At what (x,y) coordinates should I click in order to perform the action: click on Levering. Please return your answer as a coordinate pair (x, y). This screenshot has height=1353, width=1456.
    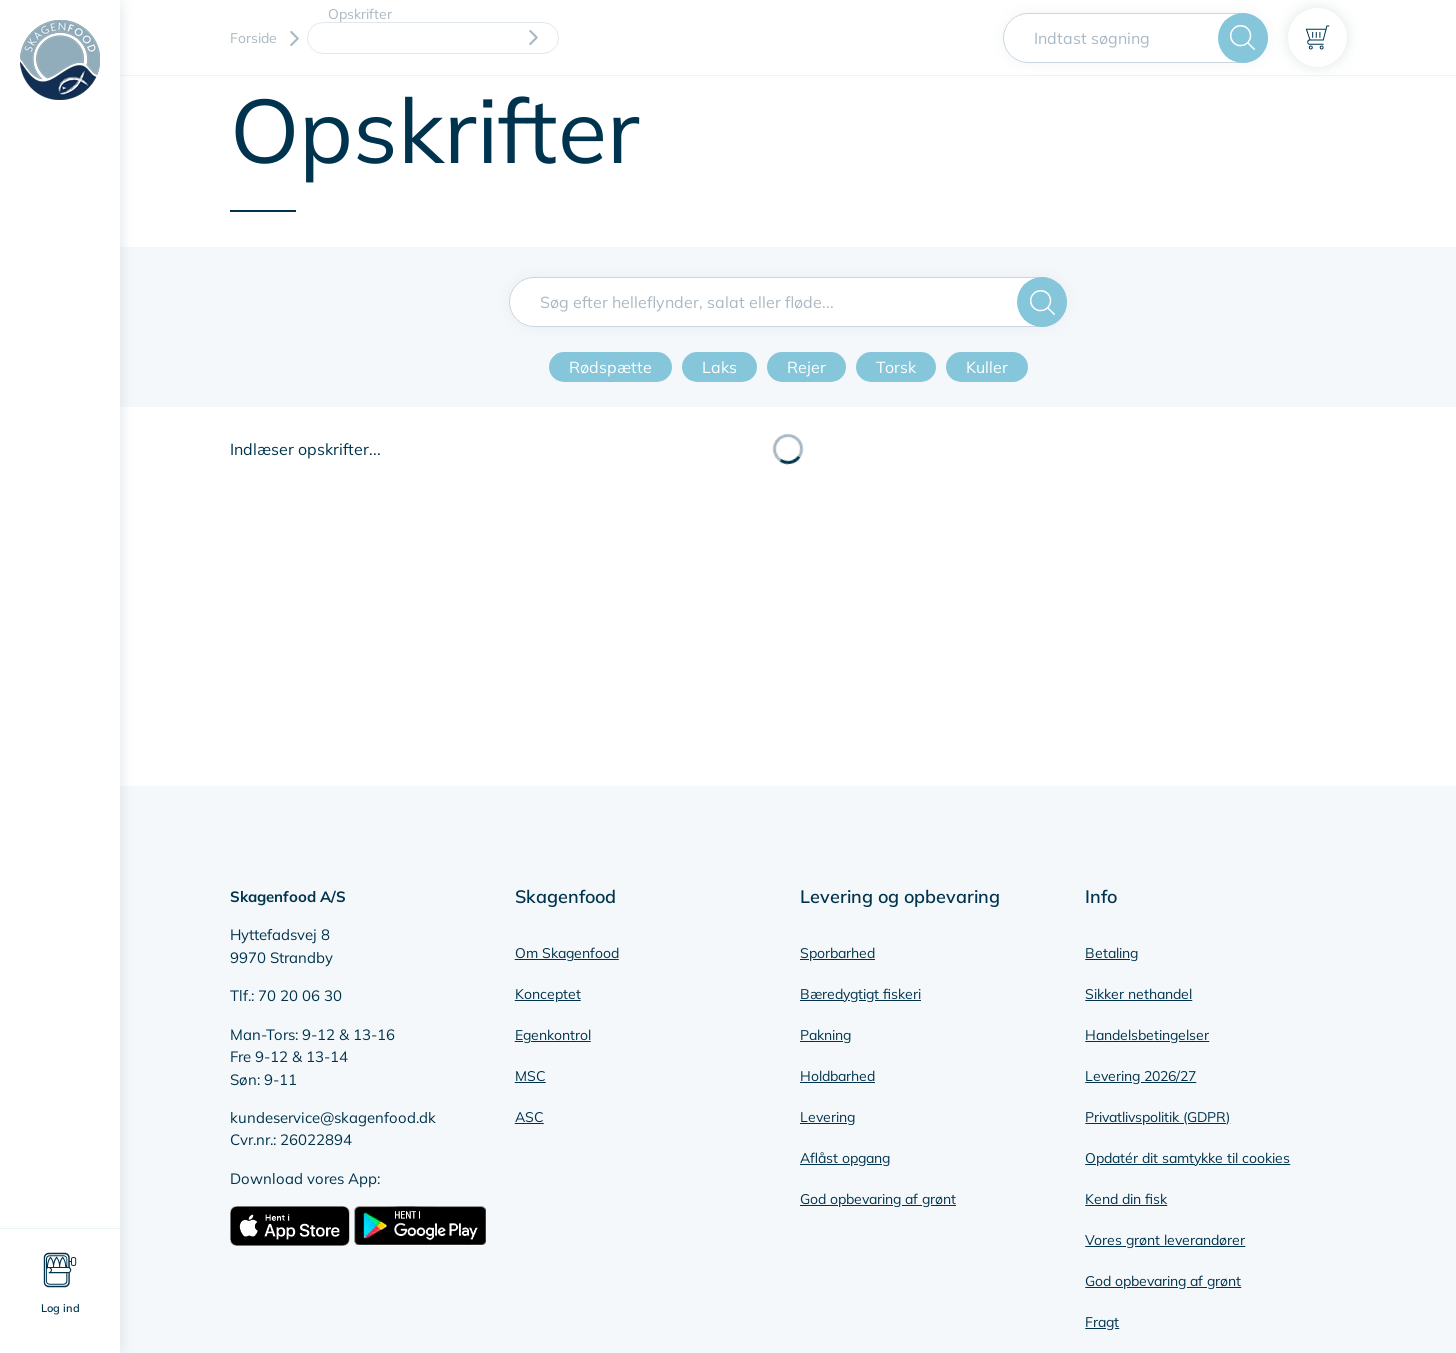
    Looking at the image, I should click on (827, 1117).